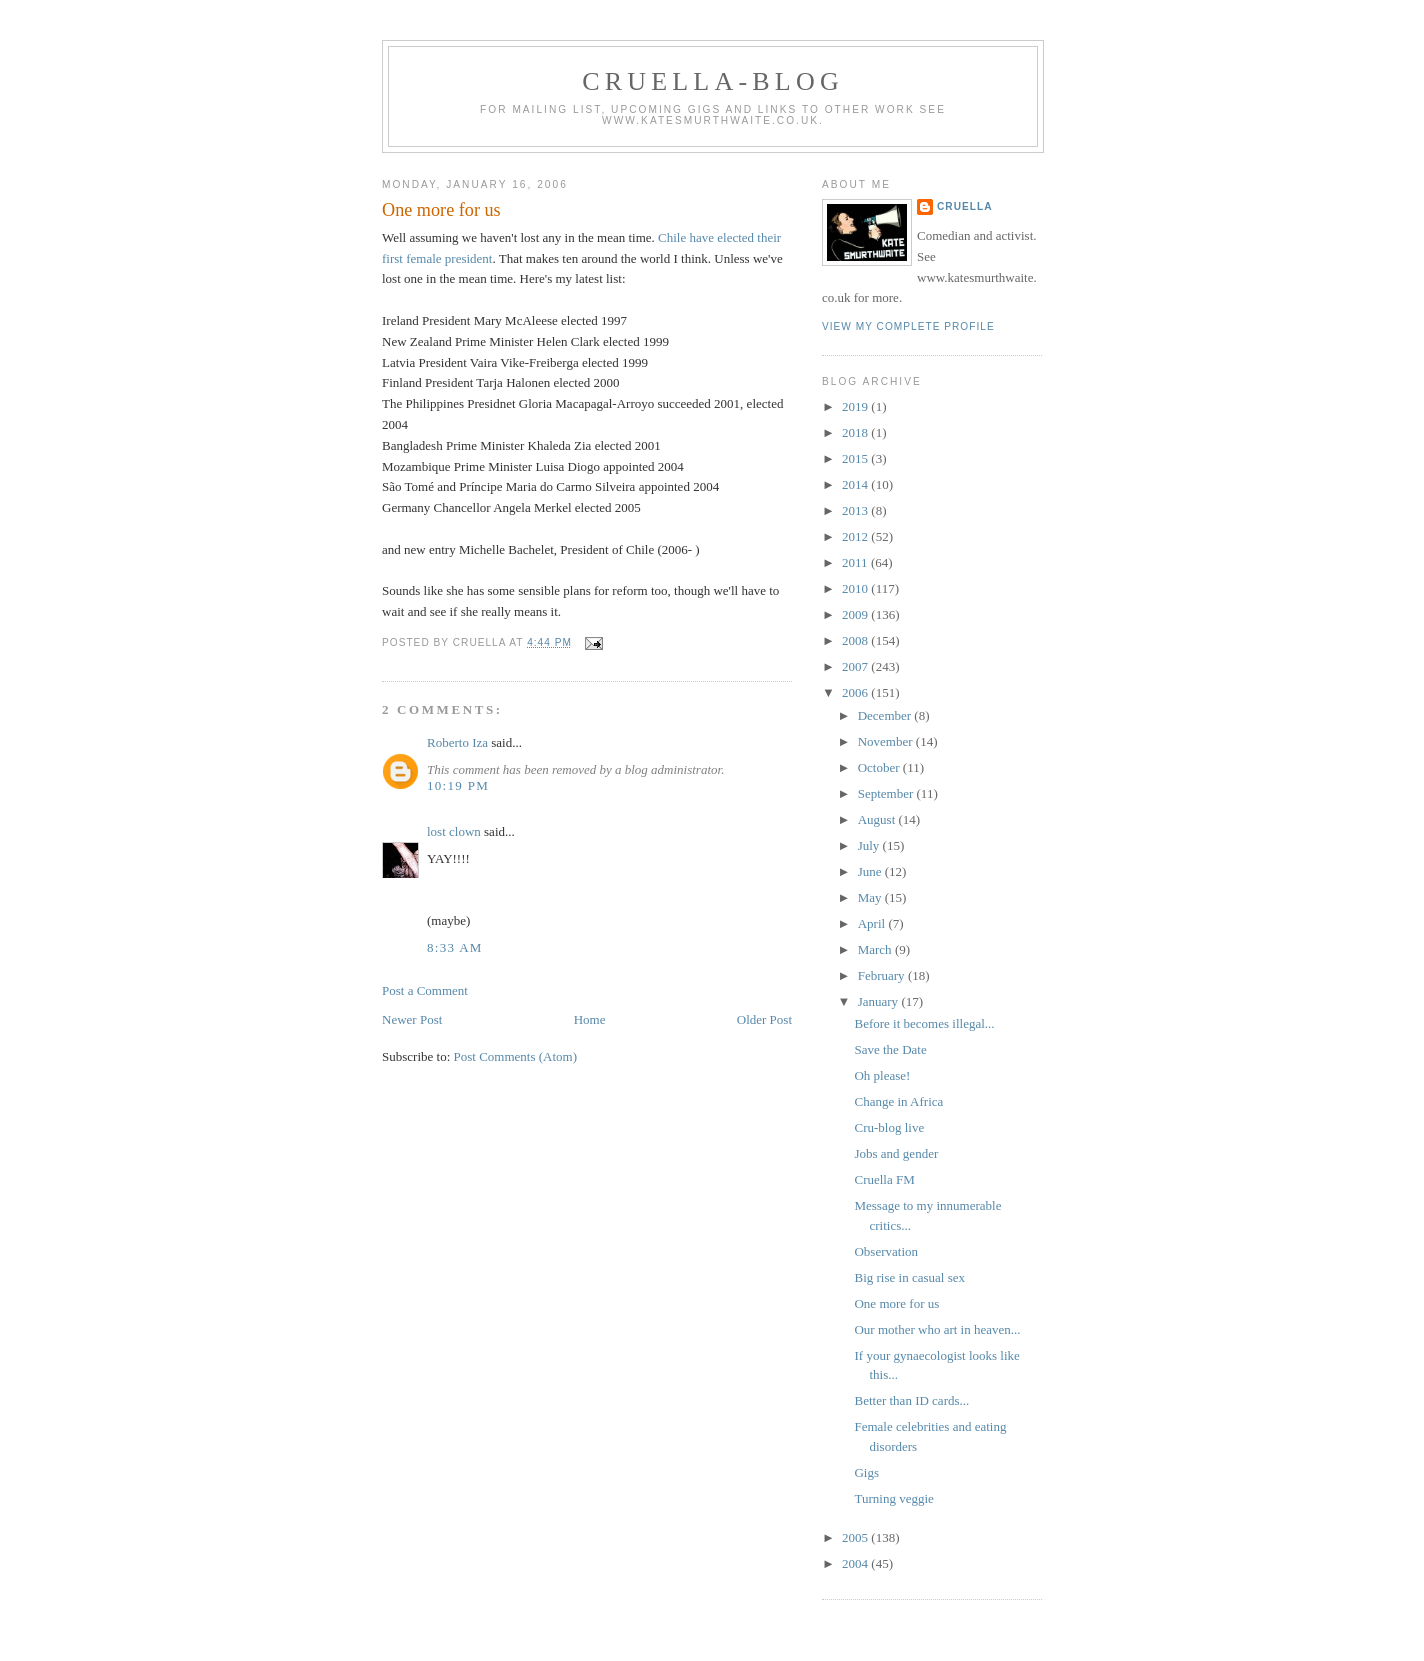 The height and width of the screenshot is (1661, 1424). Describe the element at coordinates (886, 715) in the screenshot. I see `December` at that location.